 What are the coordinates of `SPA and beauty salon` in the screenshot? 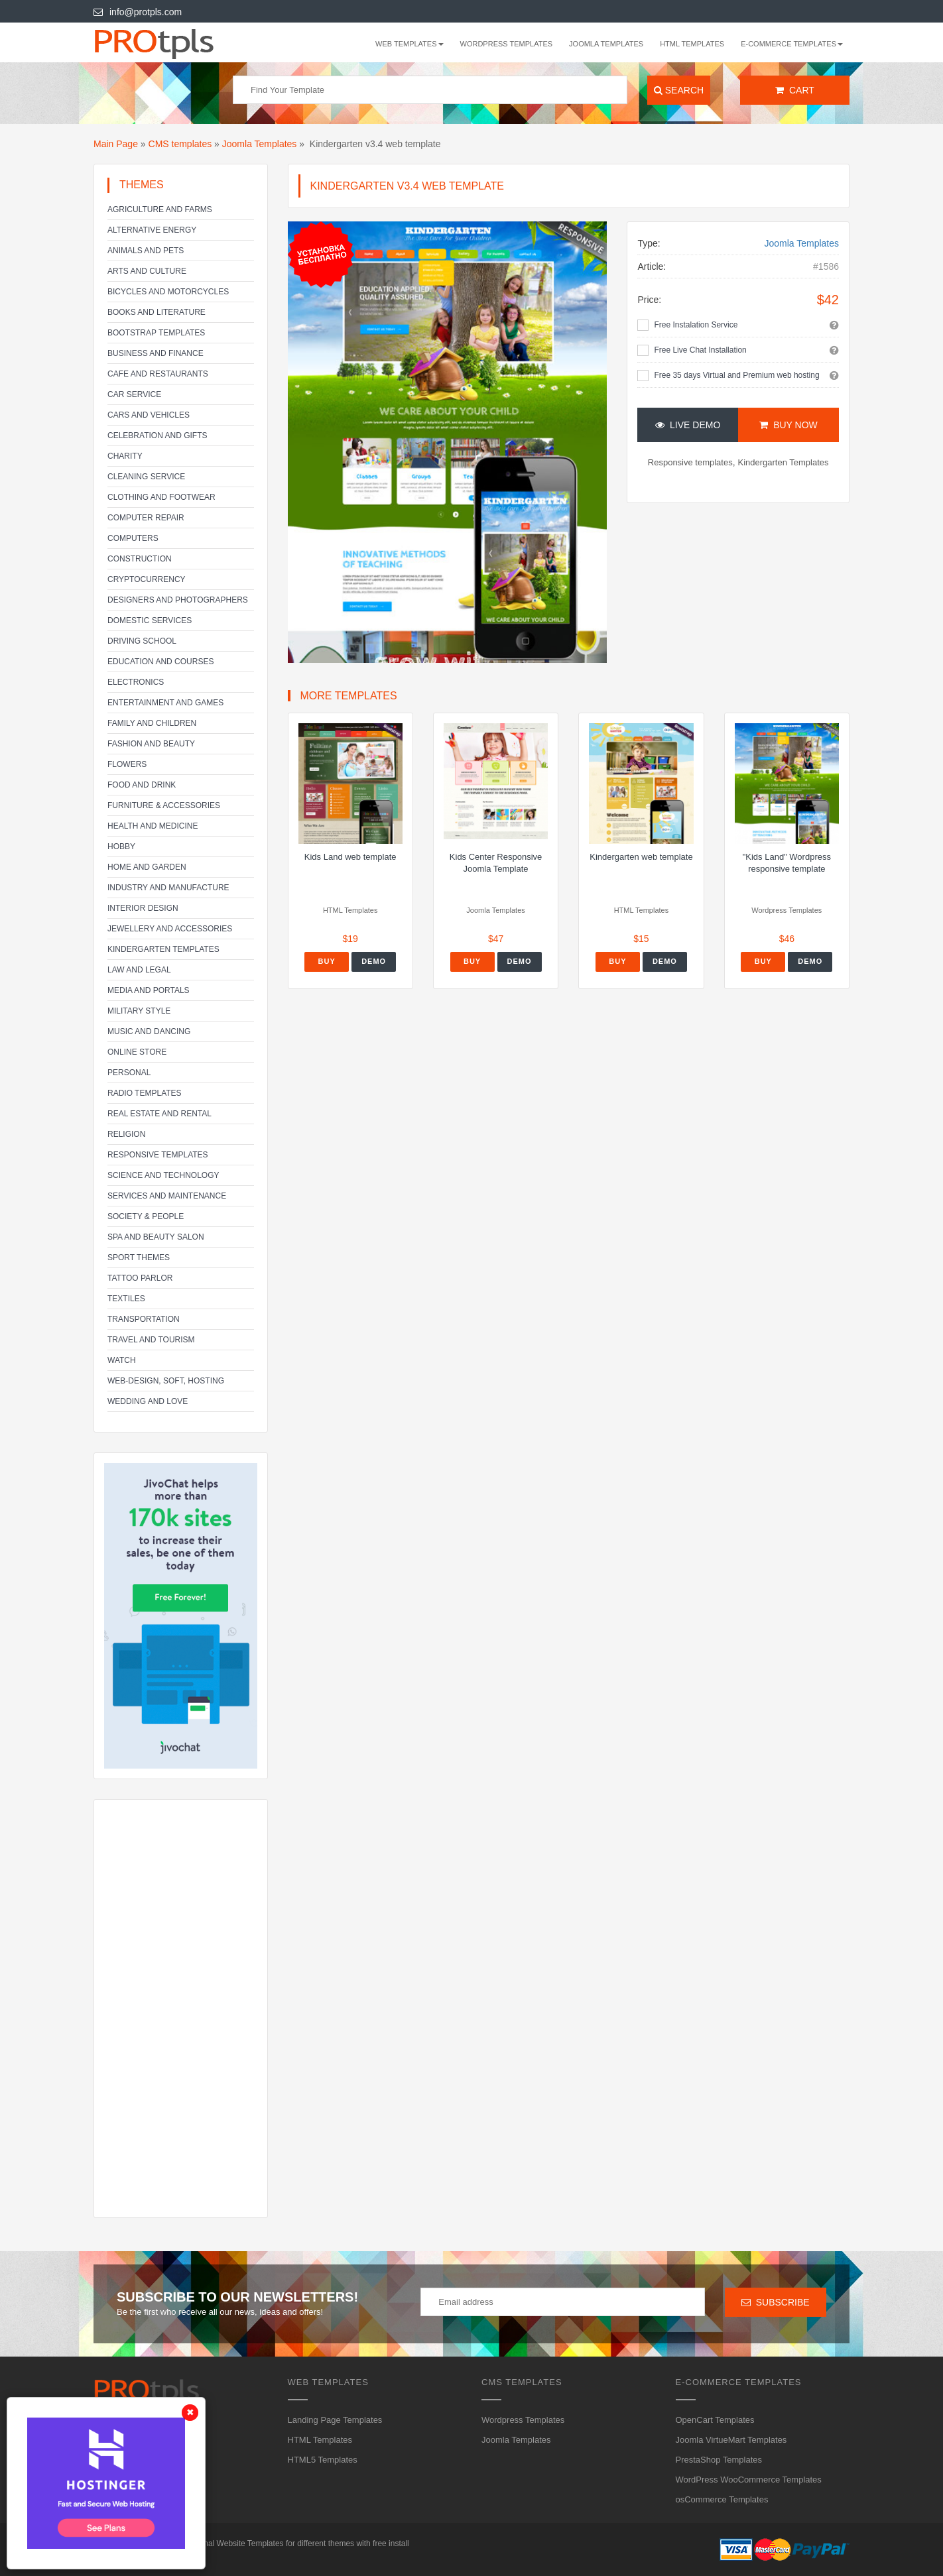 It's located at (155, 1237).